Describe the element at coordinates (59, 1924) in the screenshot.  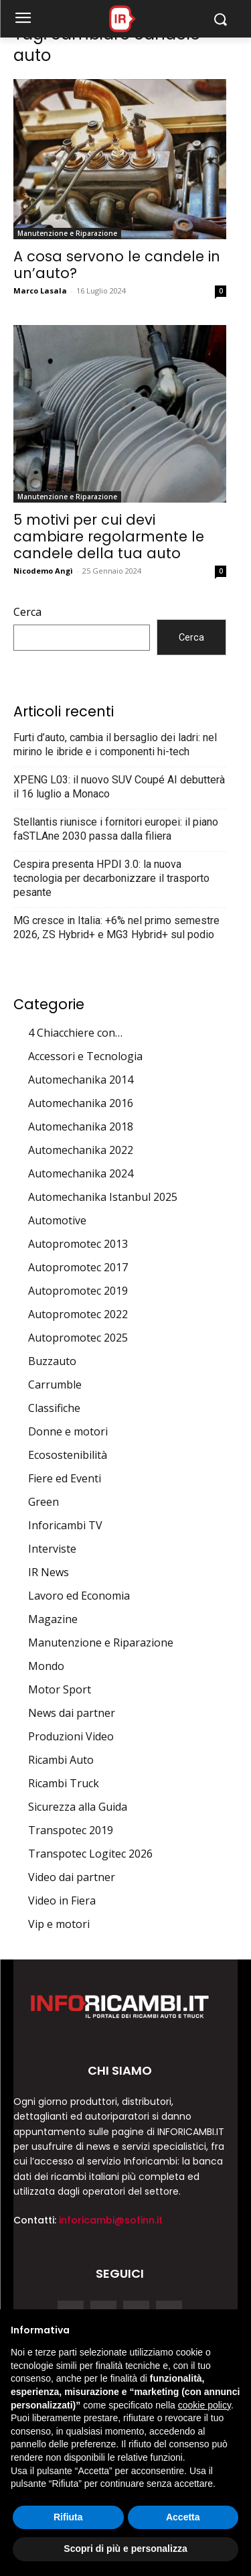
I see `Vip e motori` at that location.